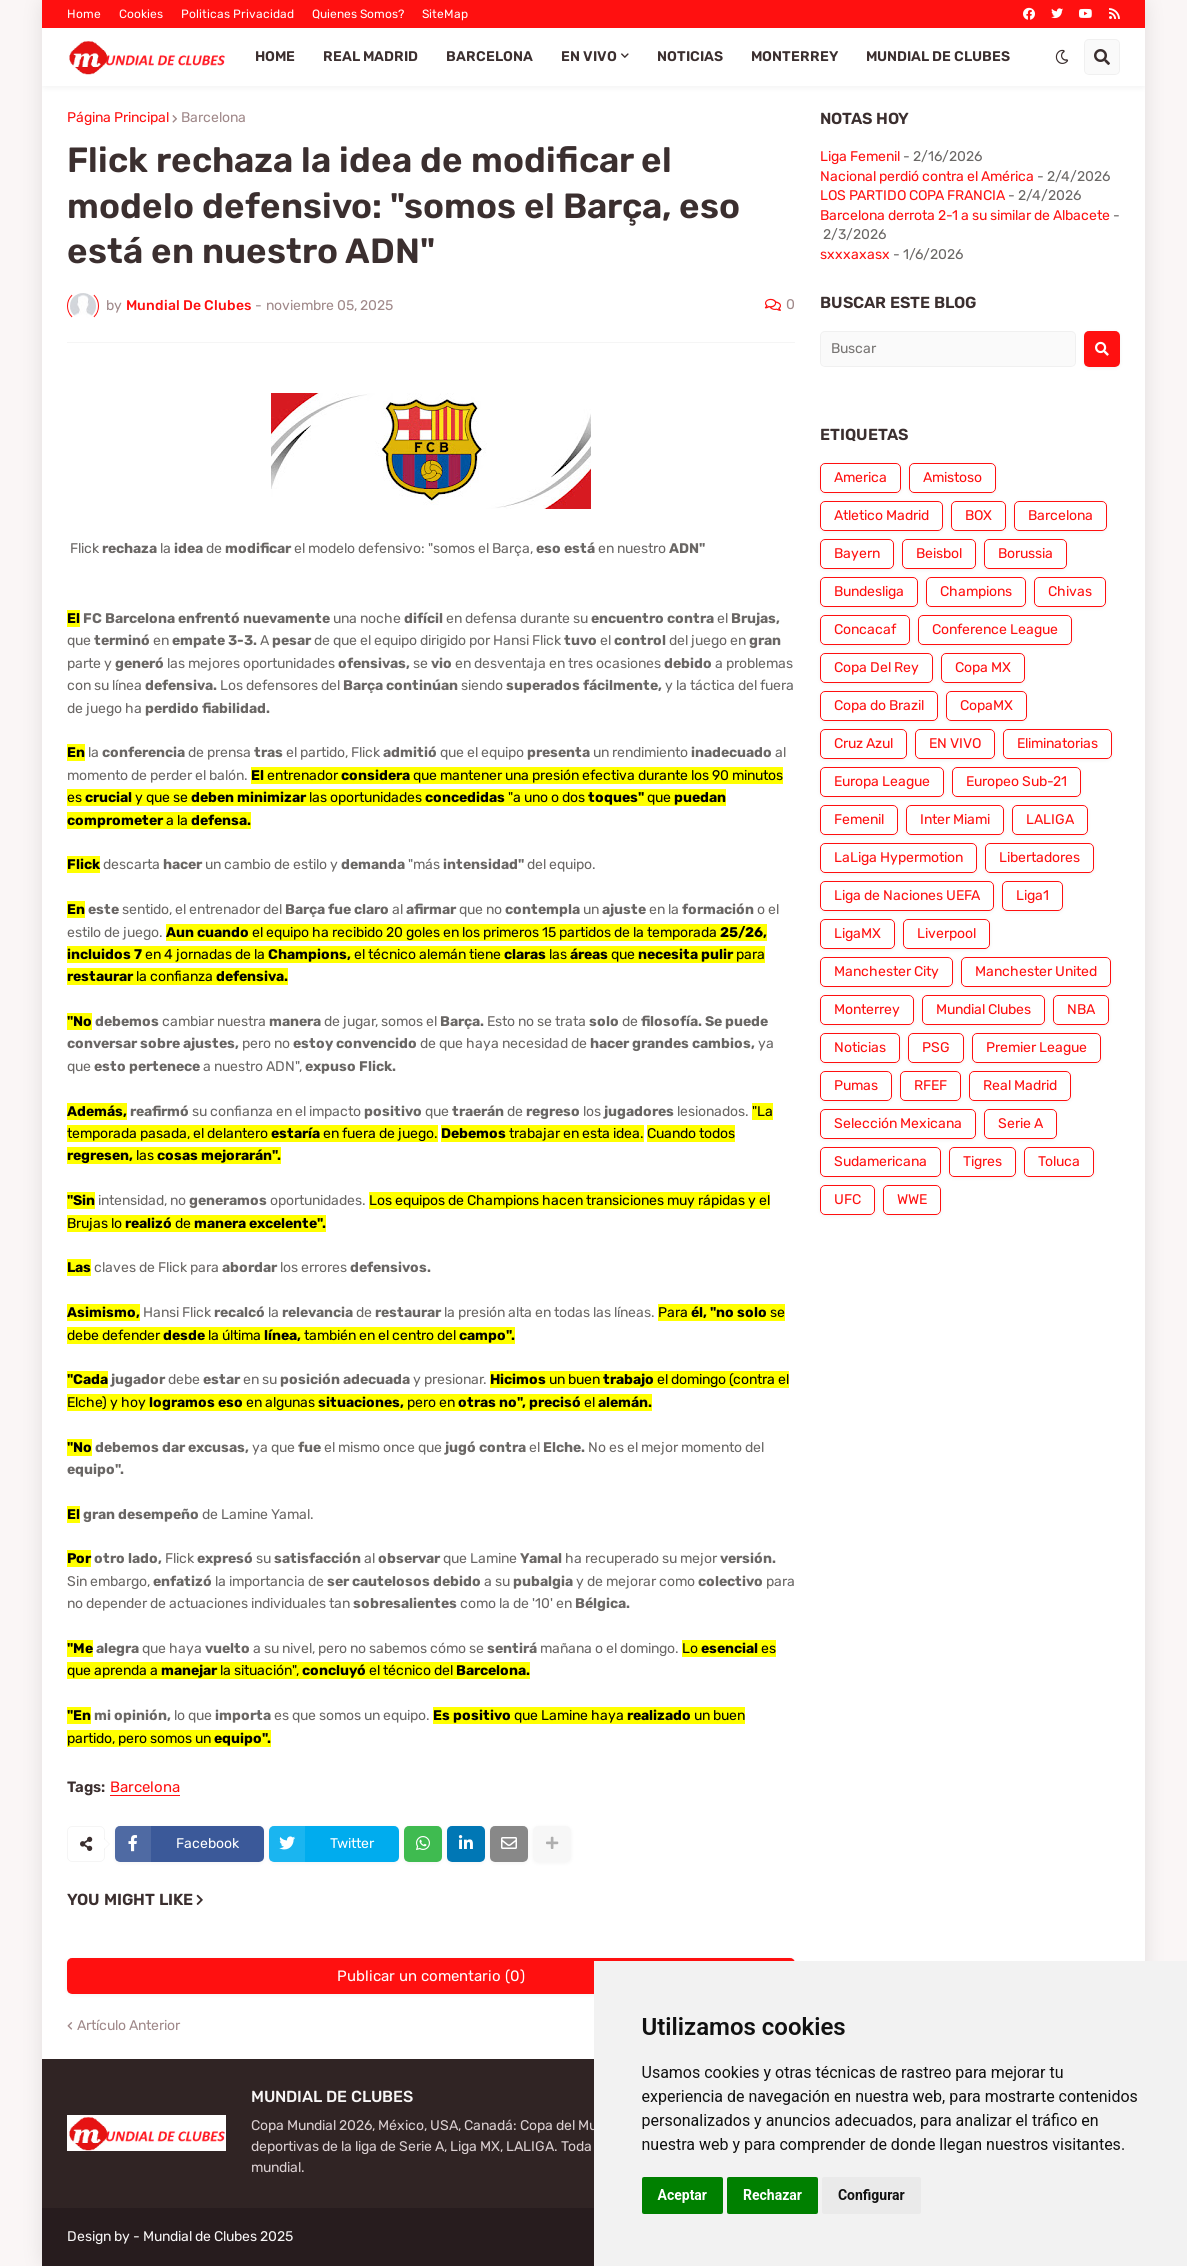  Describe the element at coordinates (955, 819) in the screenshot. I see `Inter Miami` at that location.